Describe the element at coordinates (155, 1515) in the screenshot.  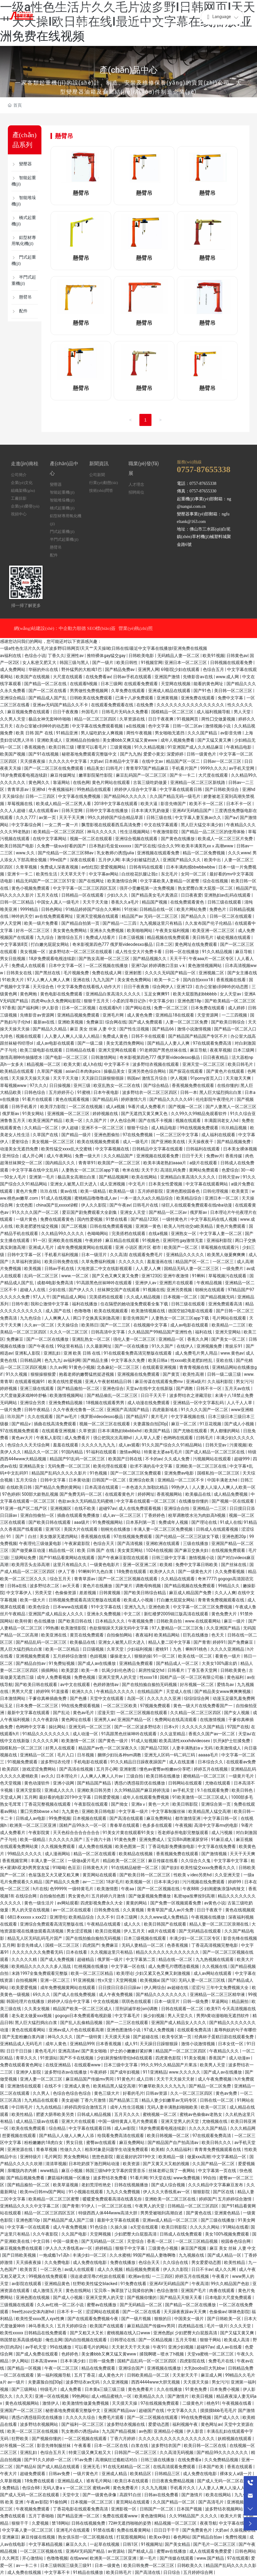
I see `丁香婷婷色` at that location.